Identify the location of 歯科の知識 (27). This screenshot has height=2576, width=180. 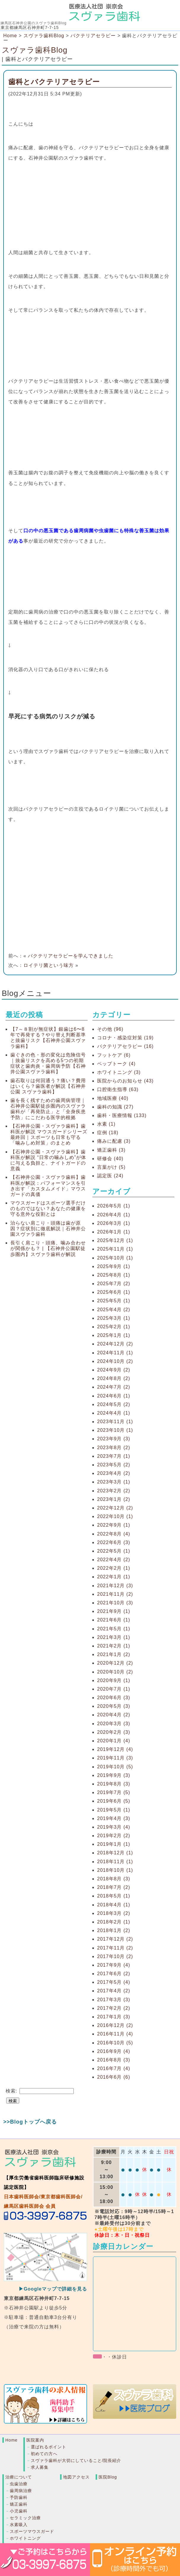
(115, 1106).